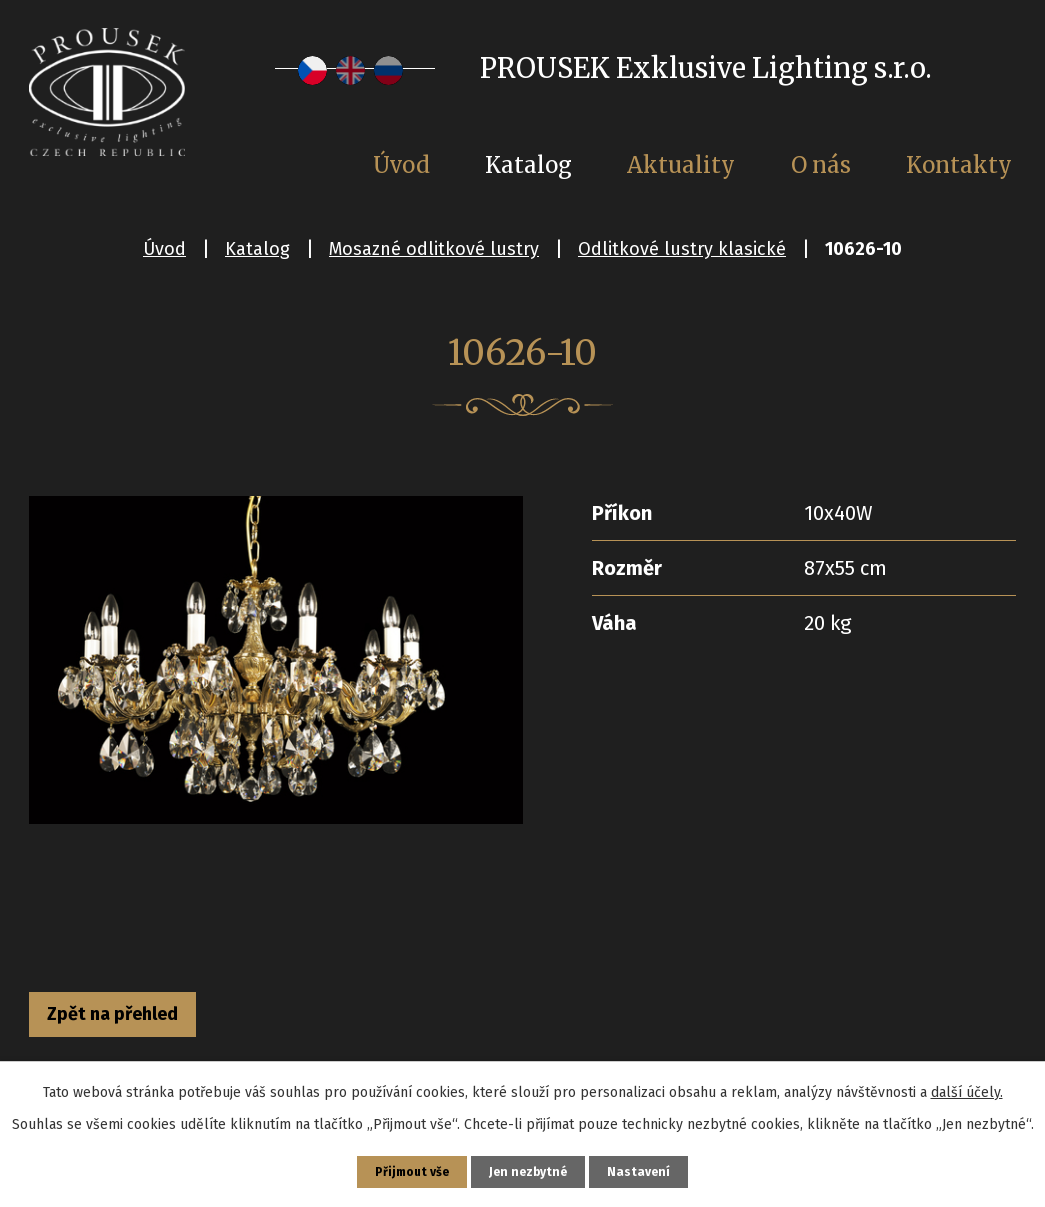  I want to click on Kontakty, so click(959, 165).